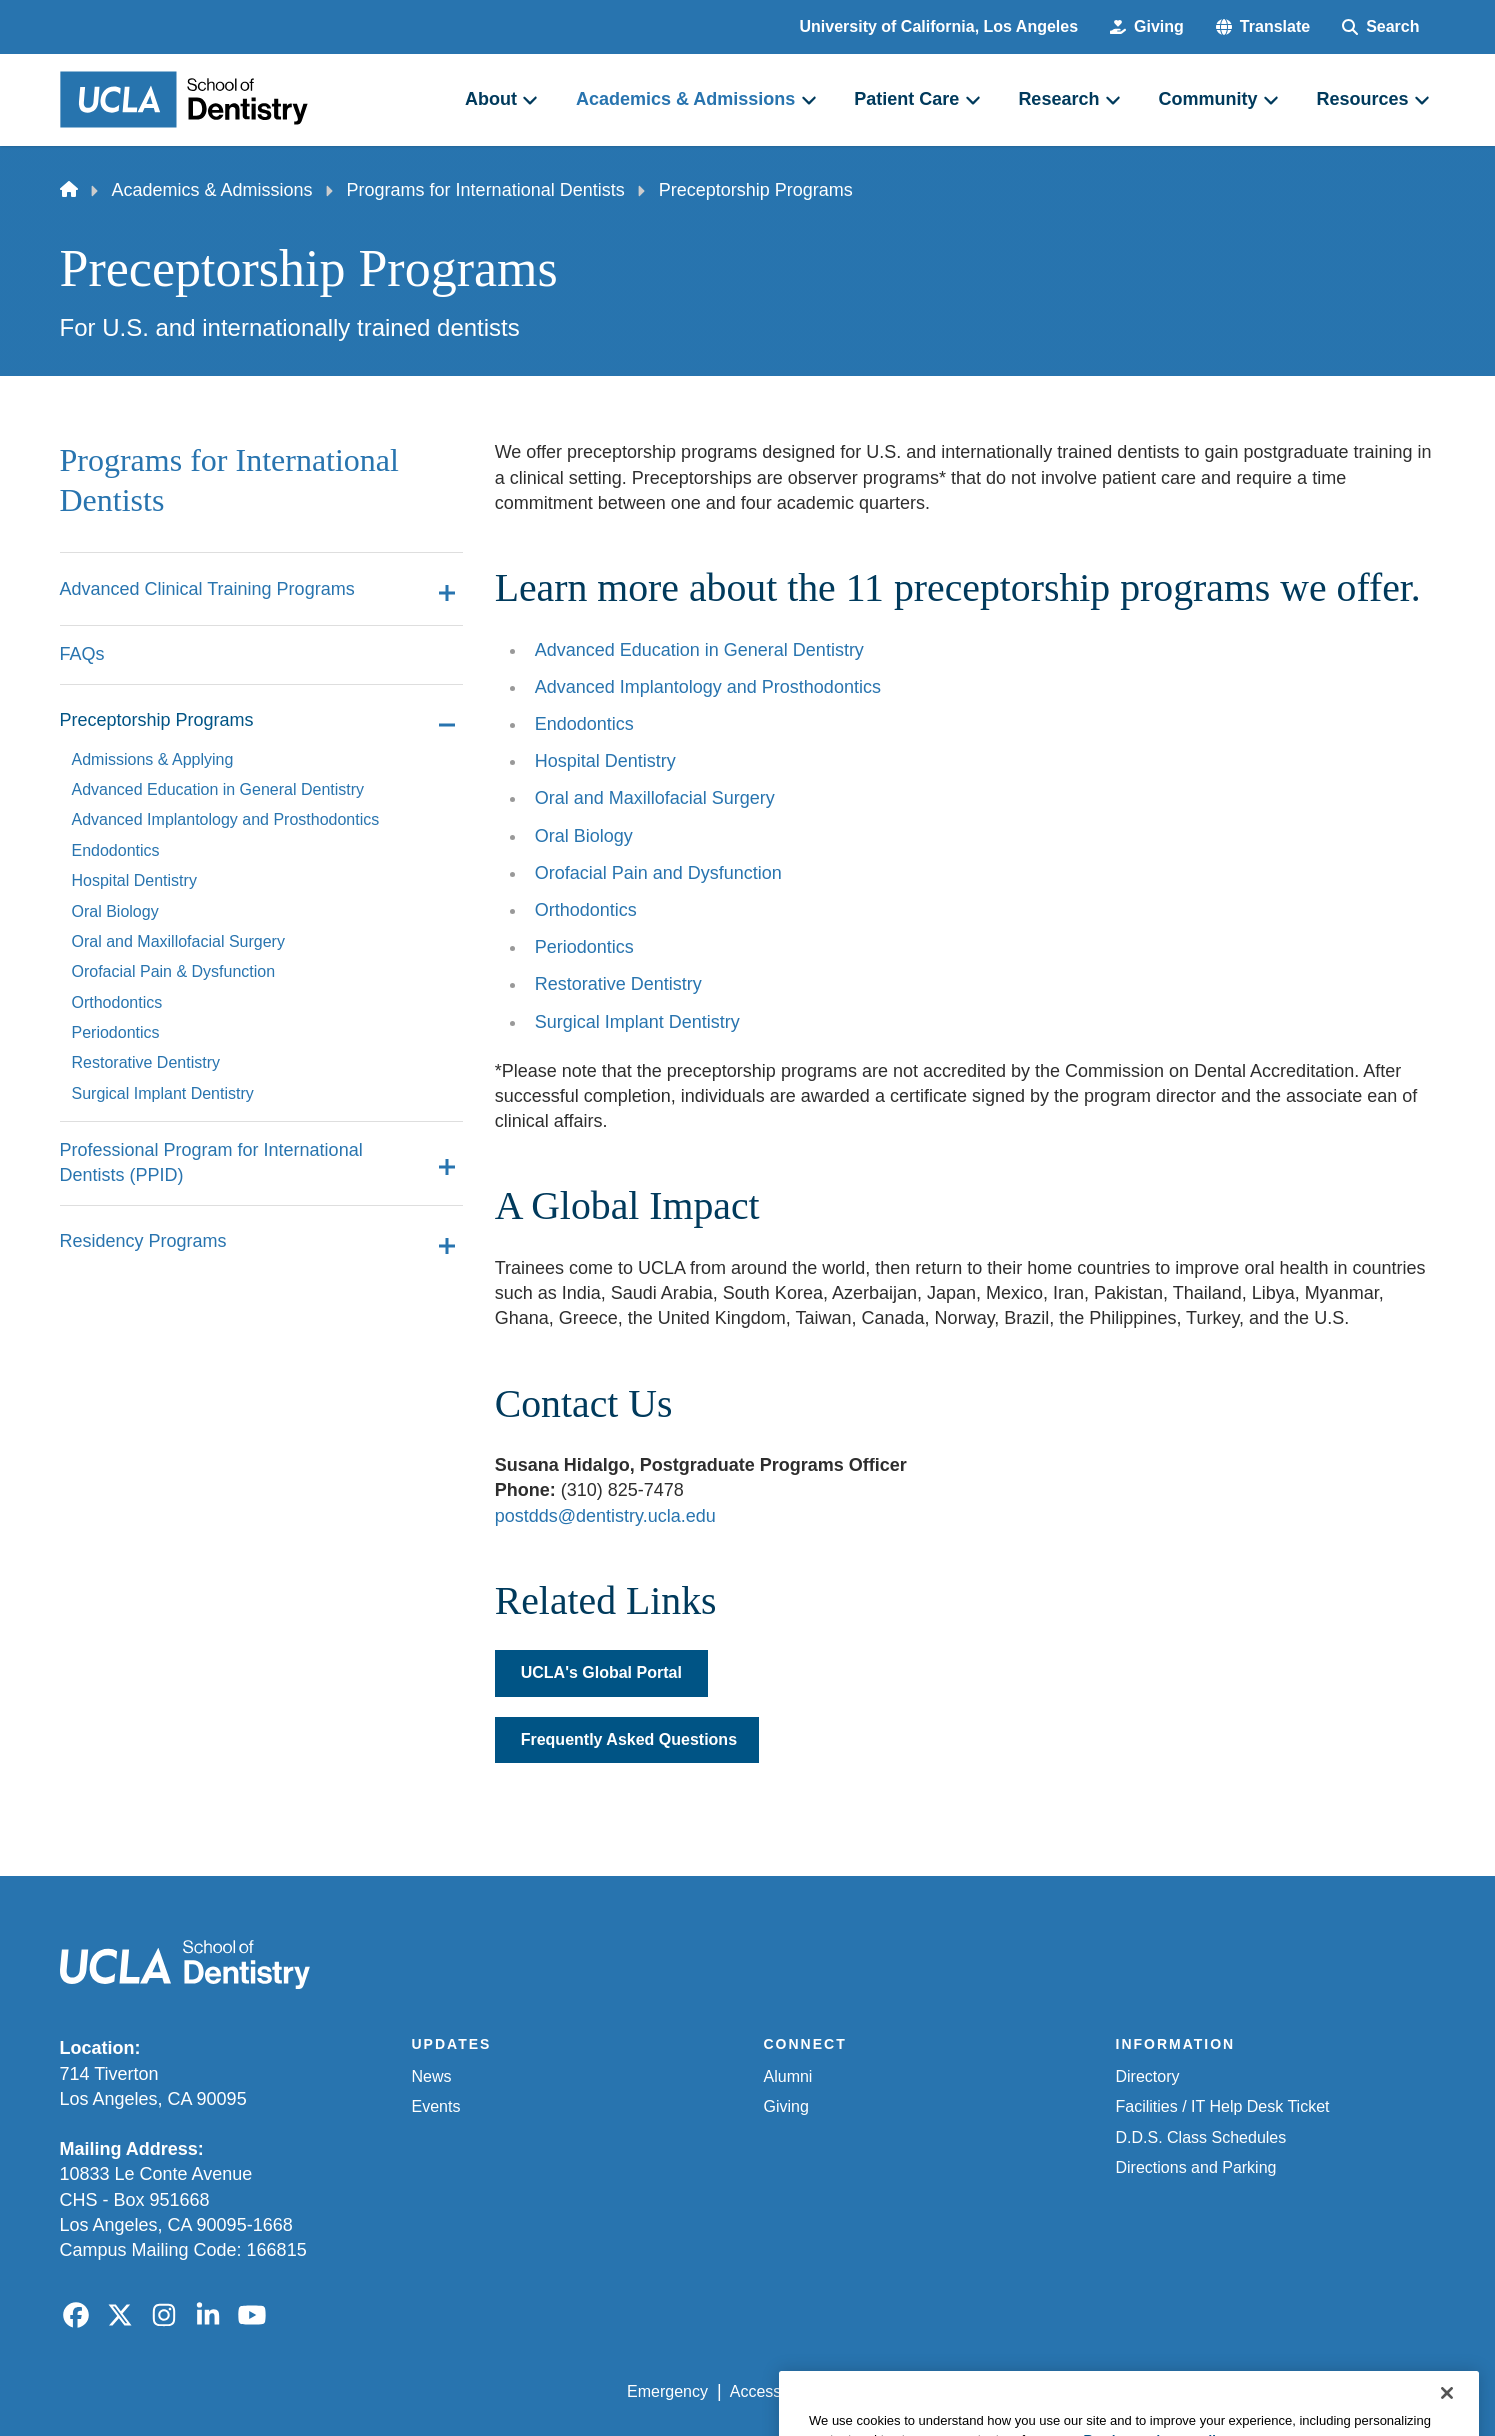 The width and height of the screenshot is (1495, 2436). What do you see at coordinates (212, 190) in the screenshot?
I see `Academics & Admissions` at bounding box center [212, 190].